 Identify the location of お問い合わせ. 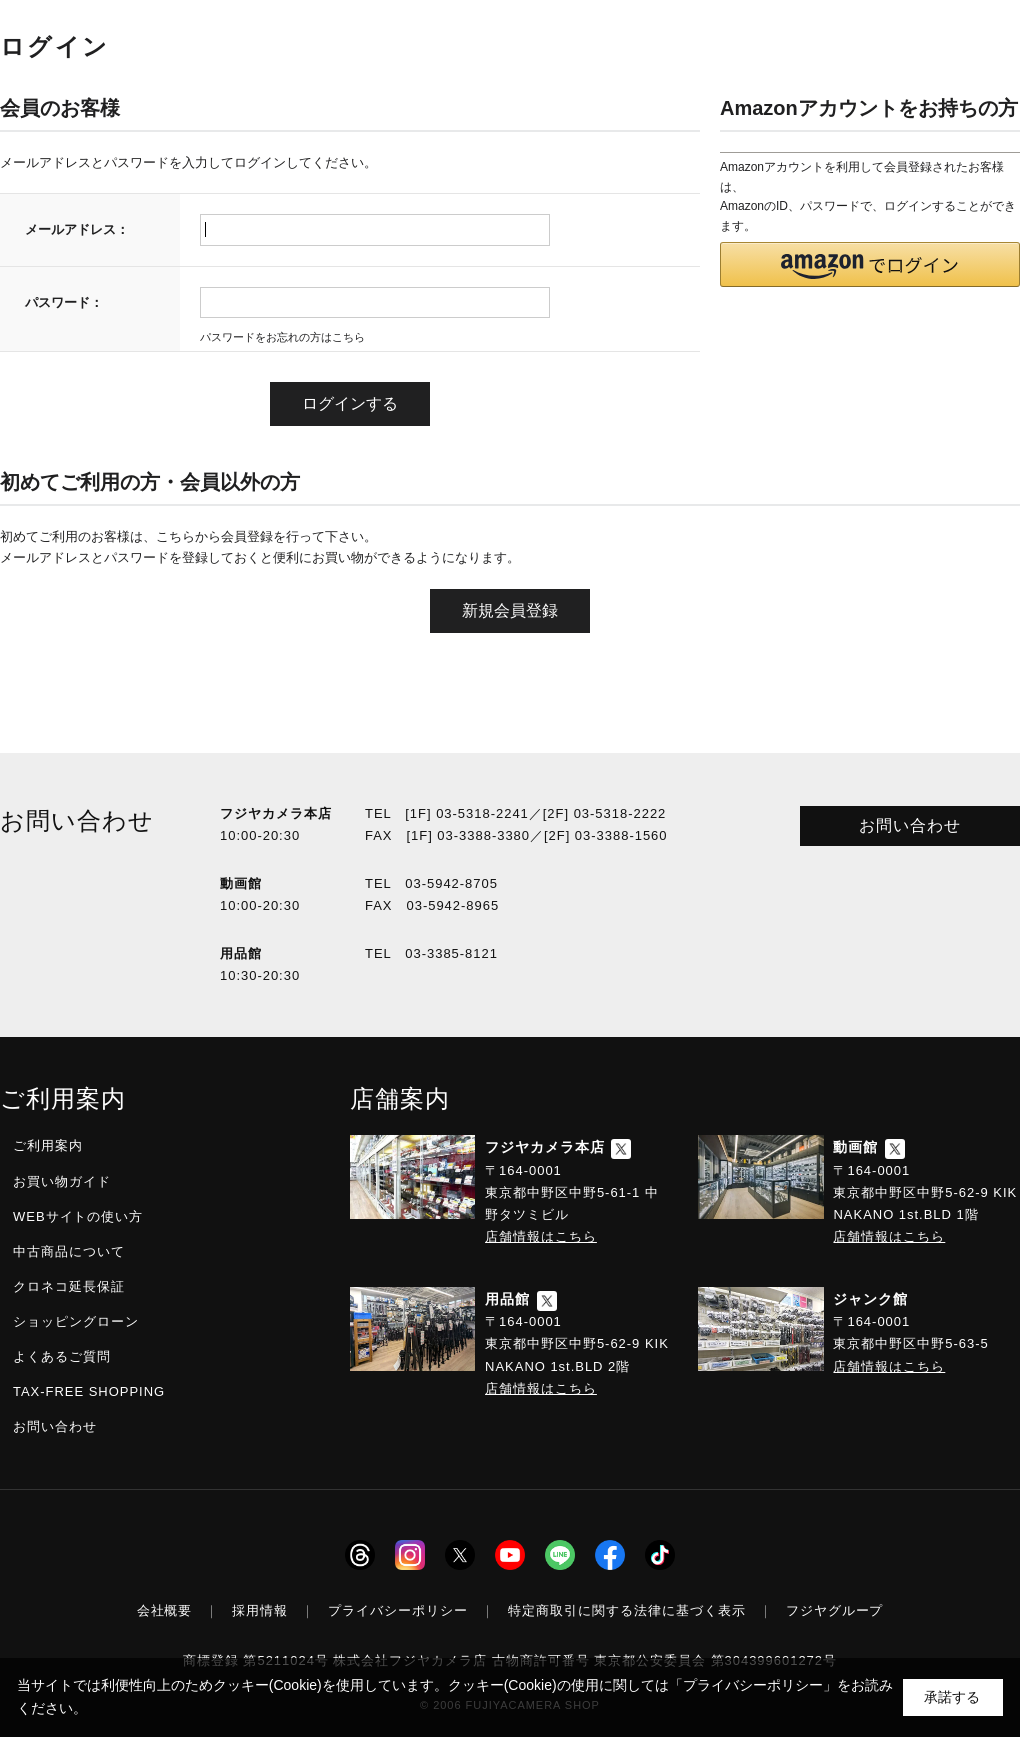
(910, 825).